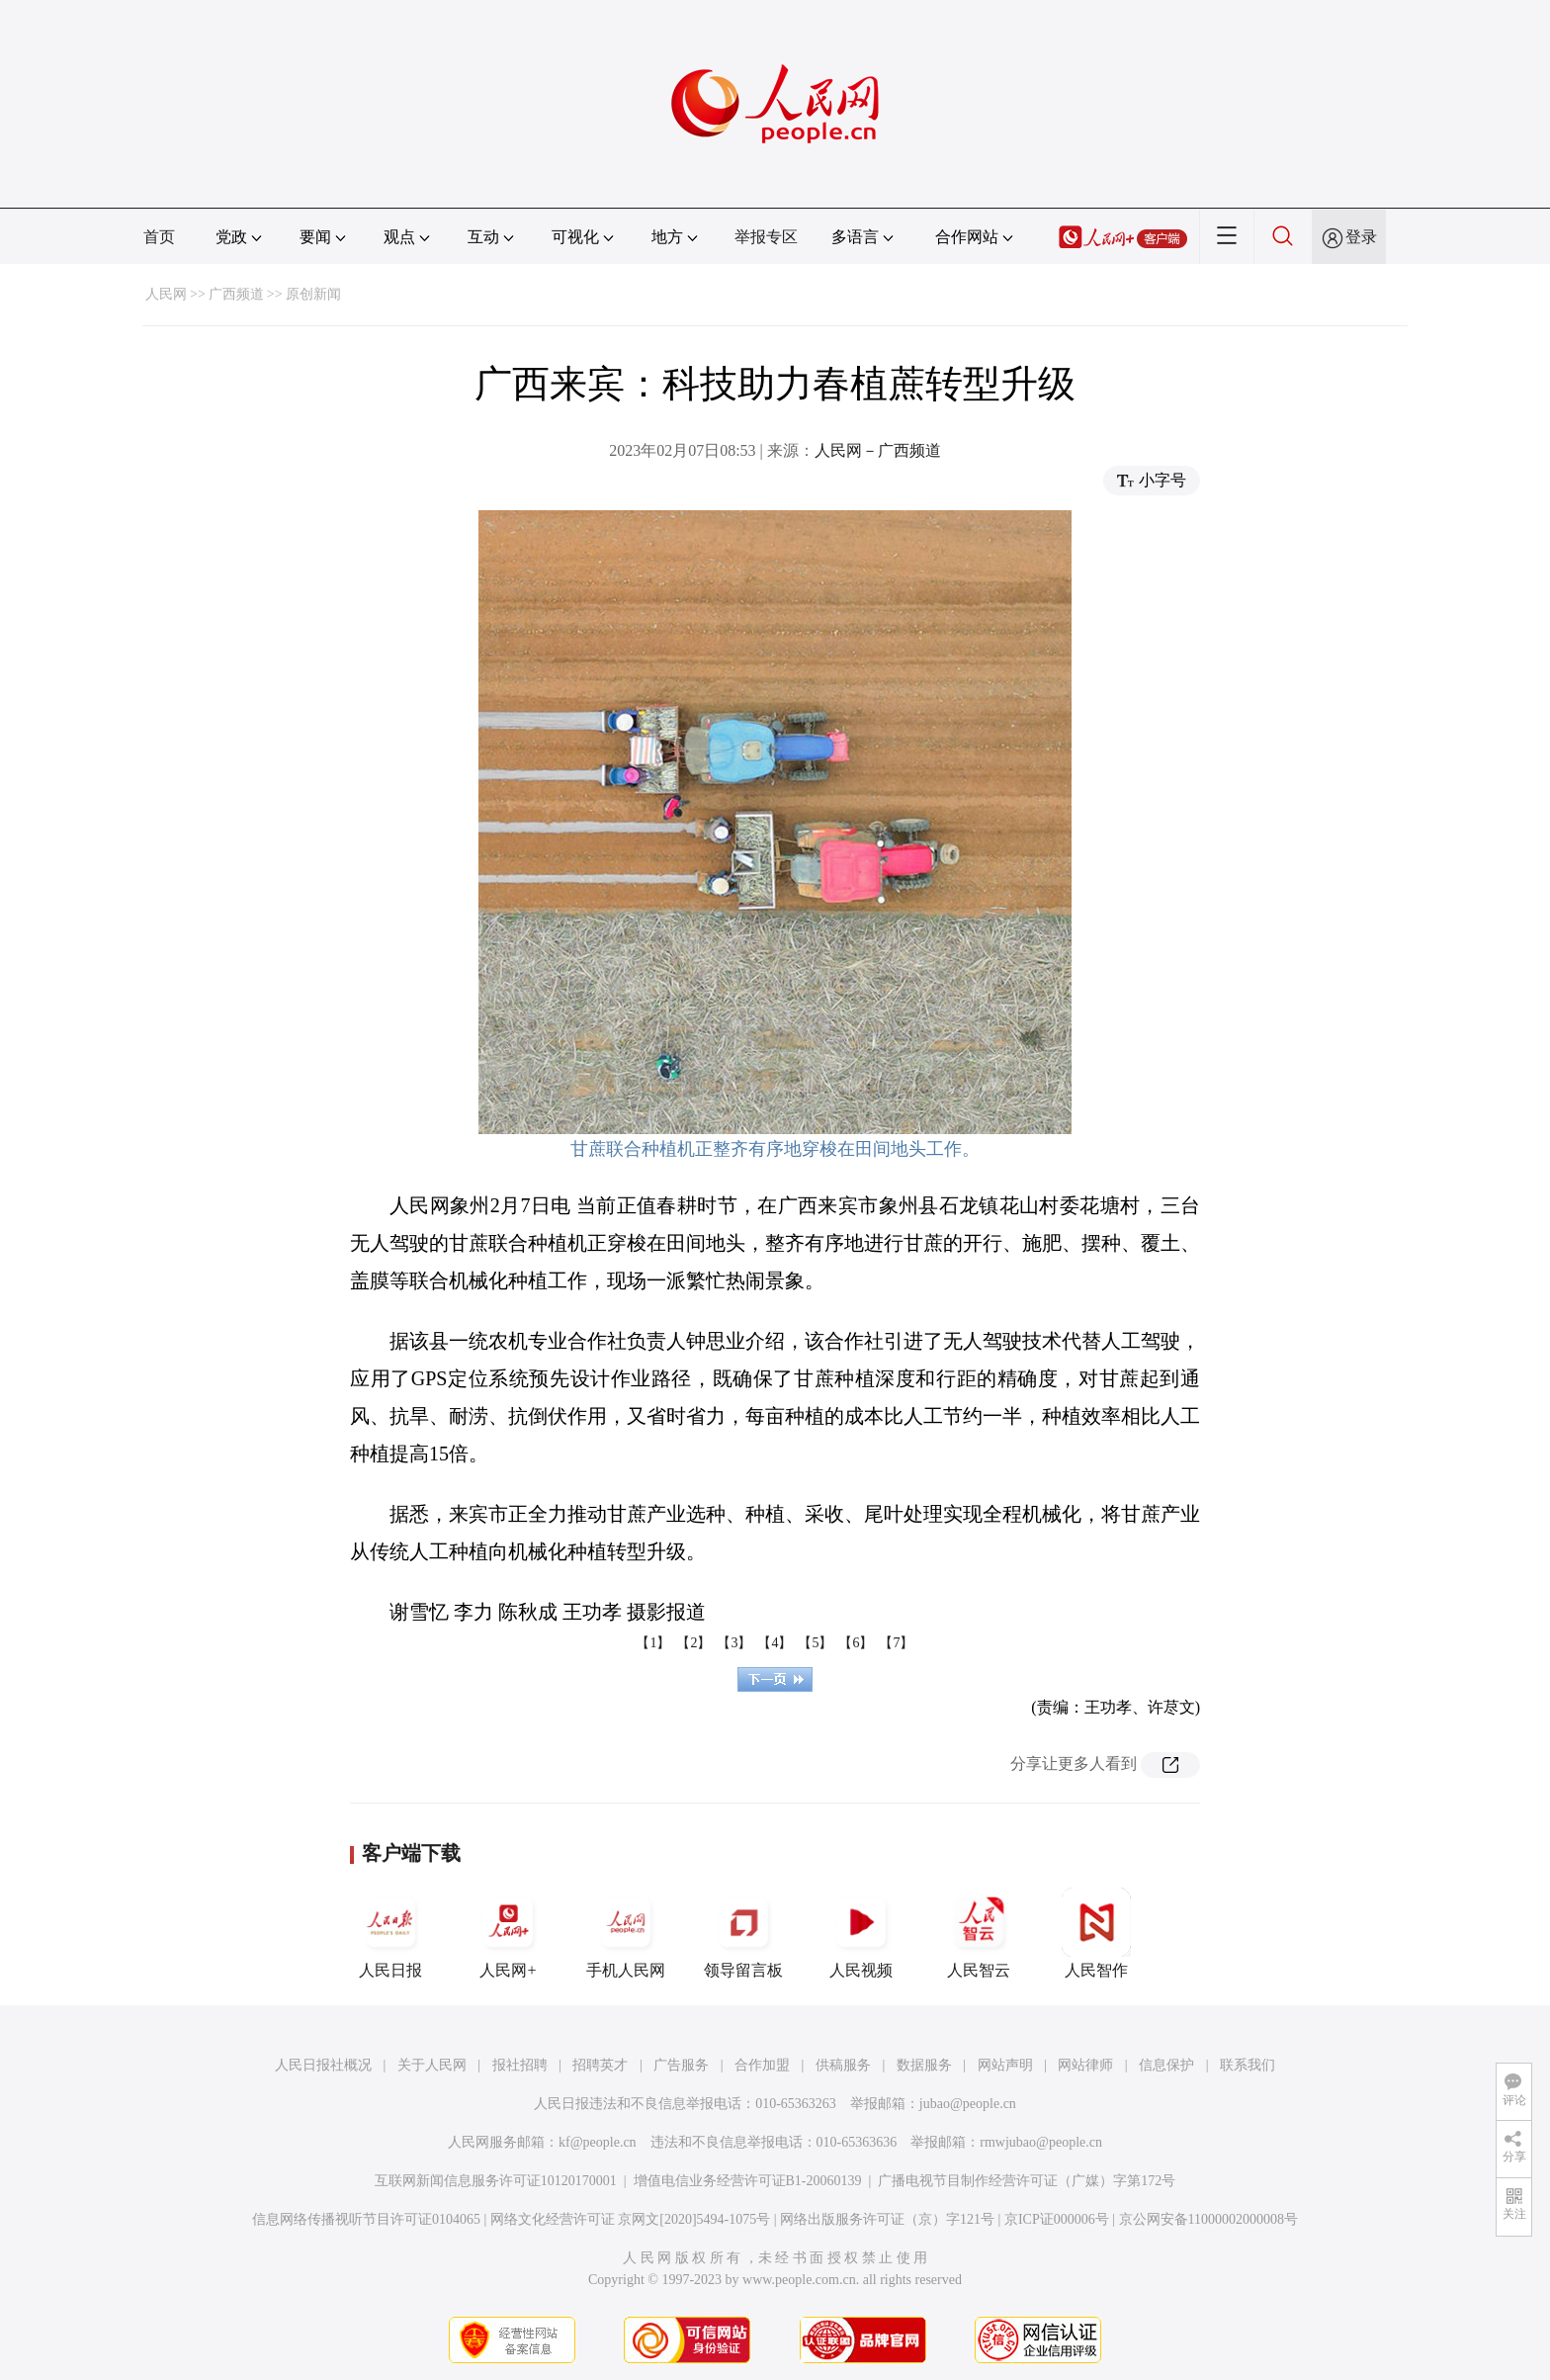  What do you see at coordinates (1056, 2219) in the screenshot?
I see `京ICP证000006号` at bounding box center [1056, 2219].